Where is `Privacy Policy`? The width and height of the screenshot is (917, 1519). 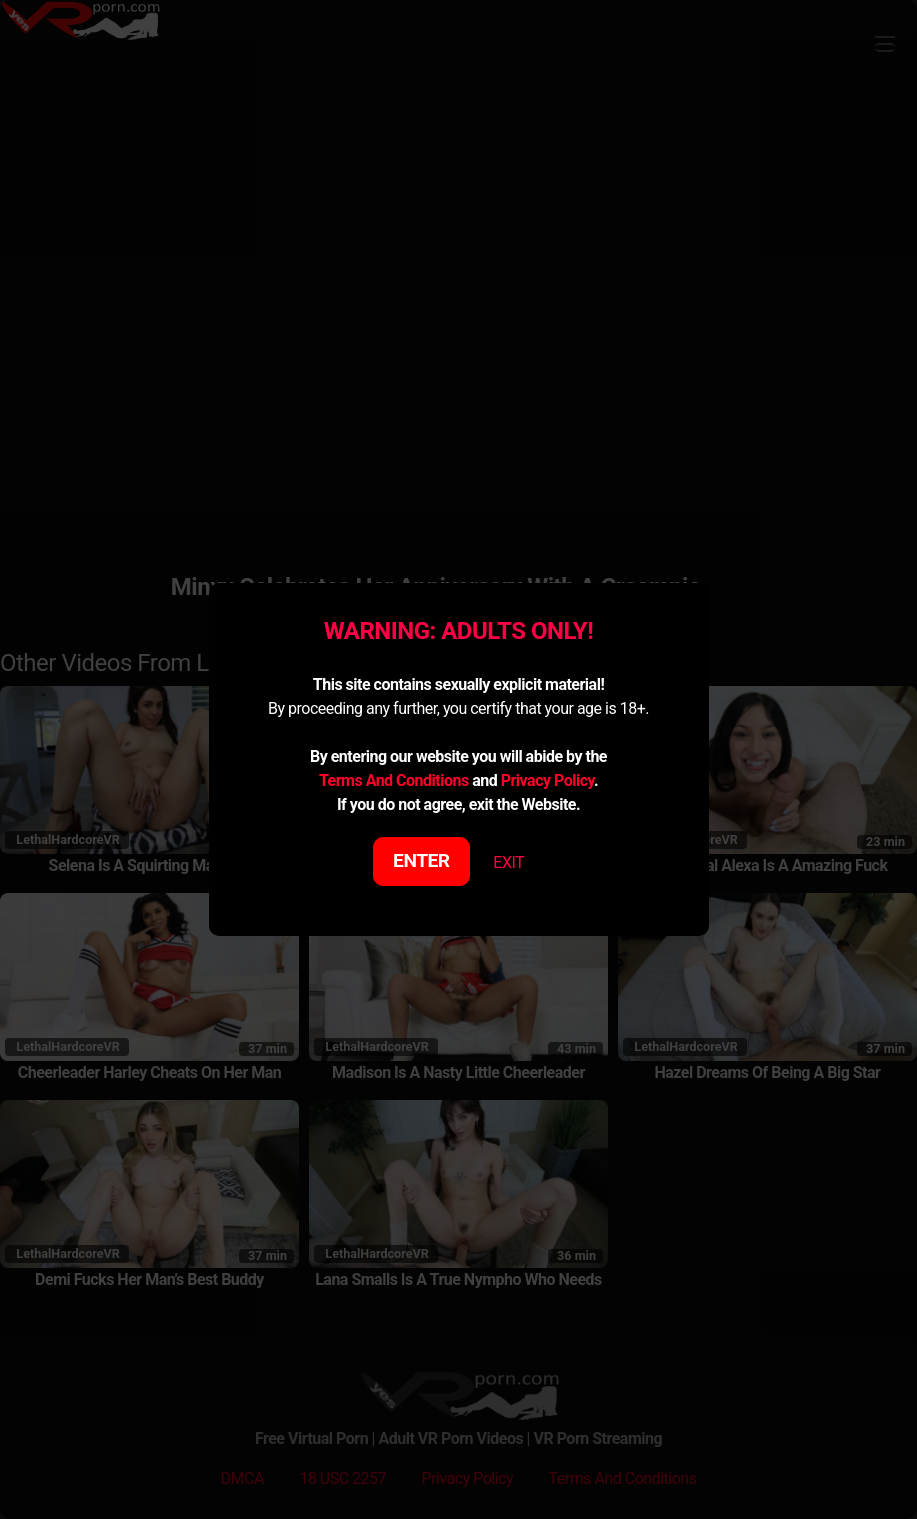
Privacy Policy is located at coordinates (547, 780).